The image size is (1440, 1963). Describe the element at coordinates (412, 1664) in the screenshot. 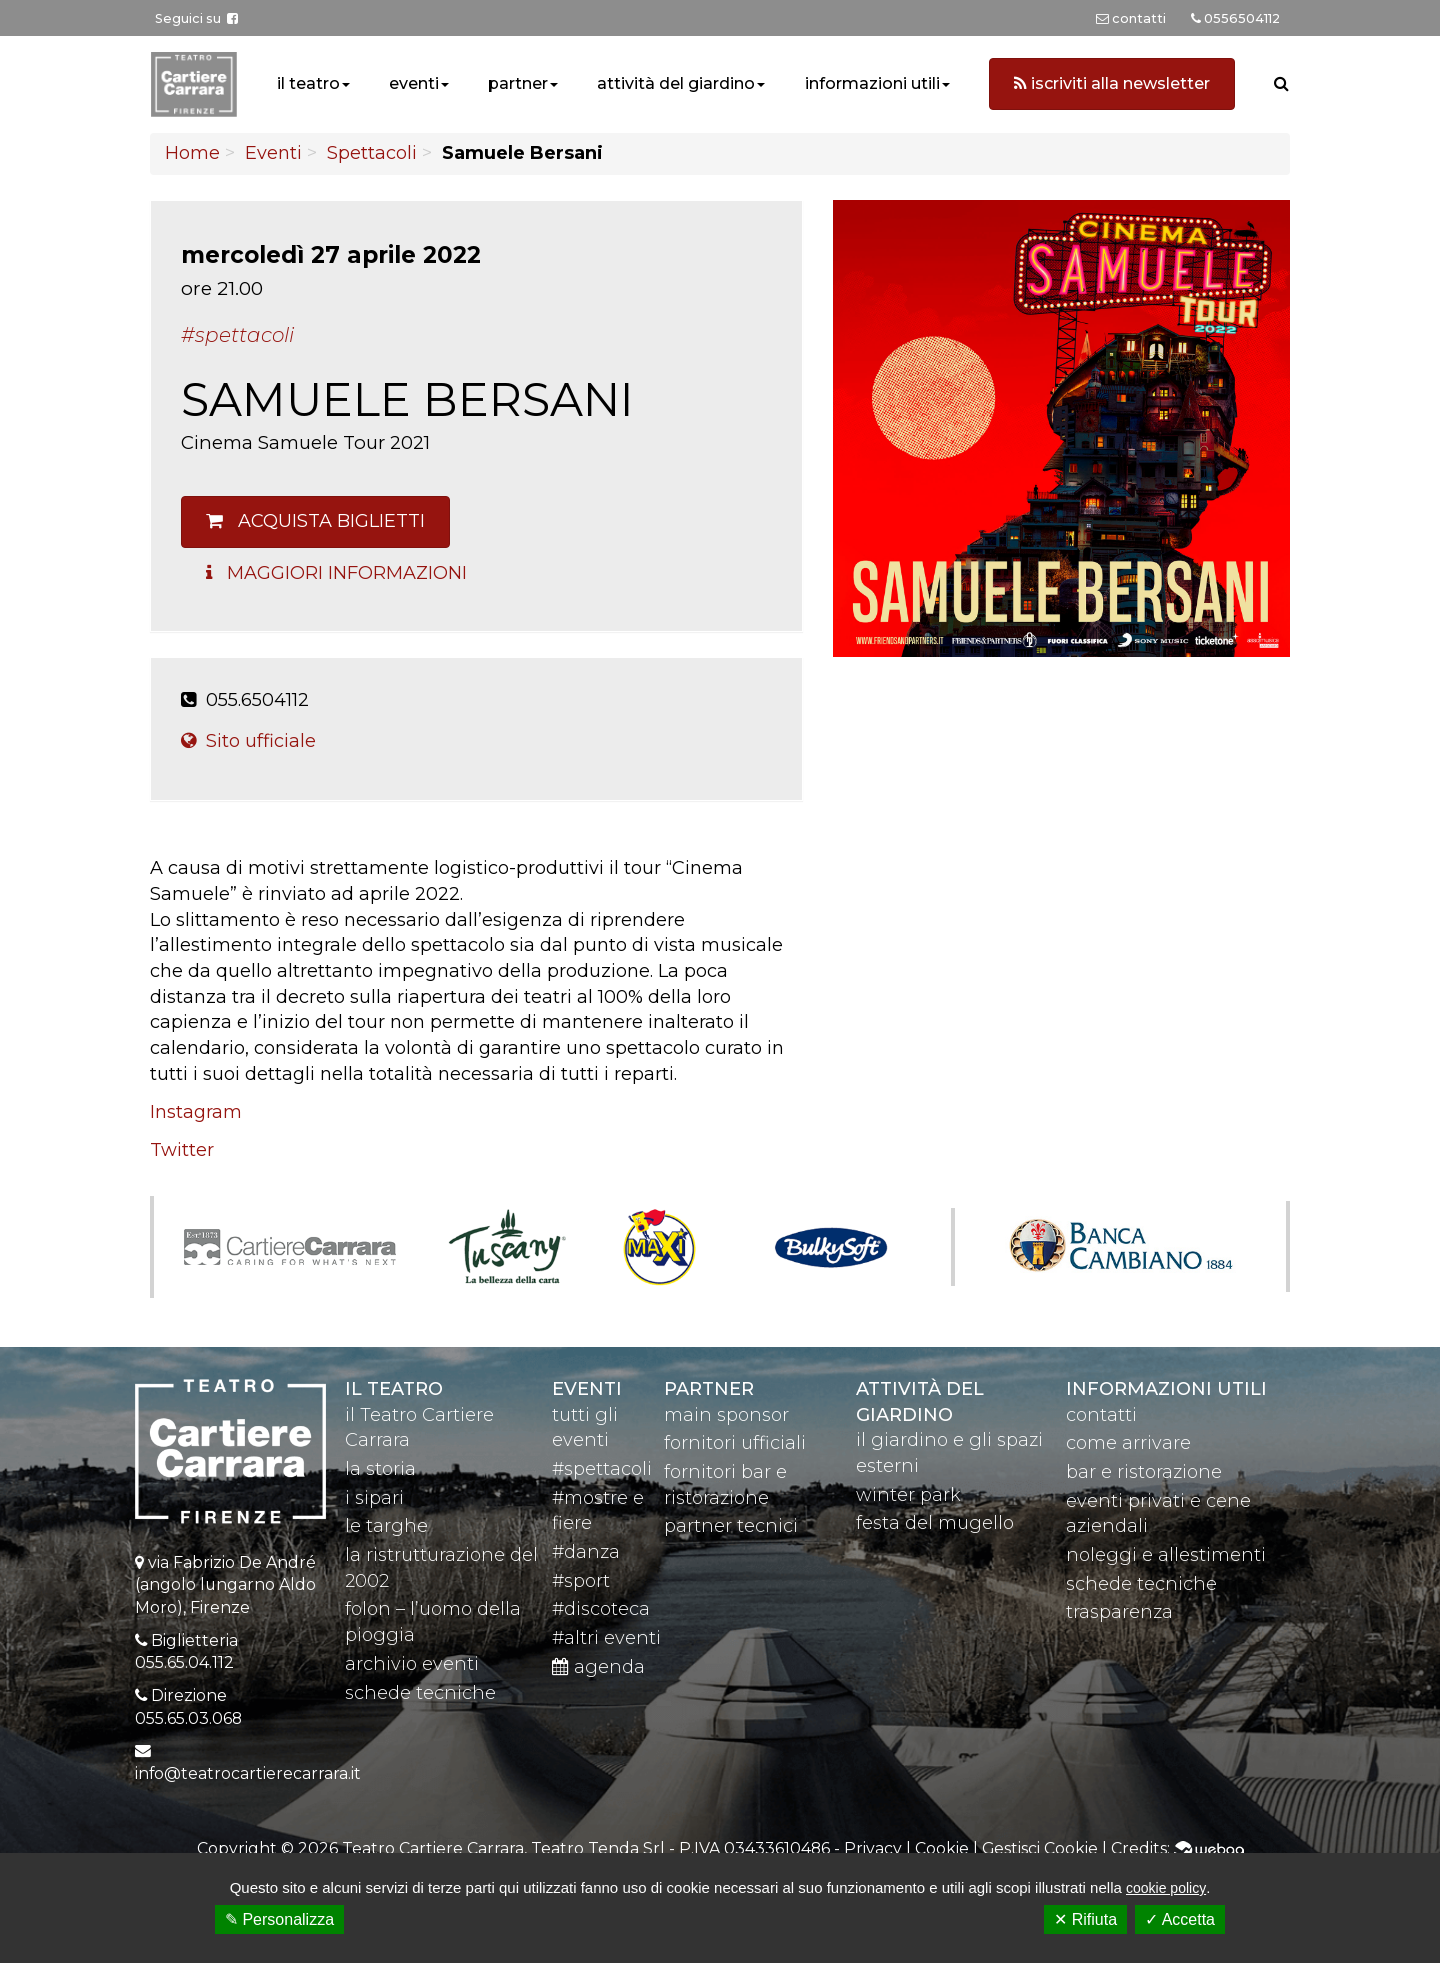

I see `archivio eventi` at that location.